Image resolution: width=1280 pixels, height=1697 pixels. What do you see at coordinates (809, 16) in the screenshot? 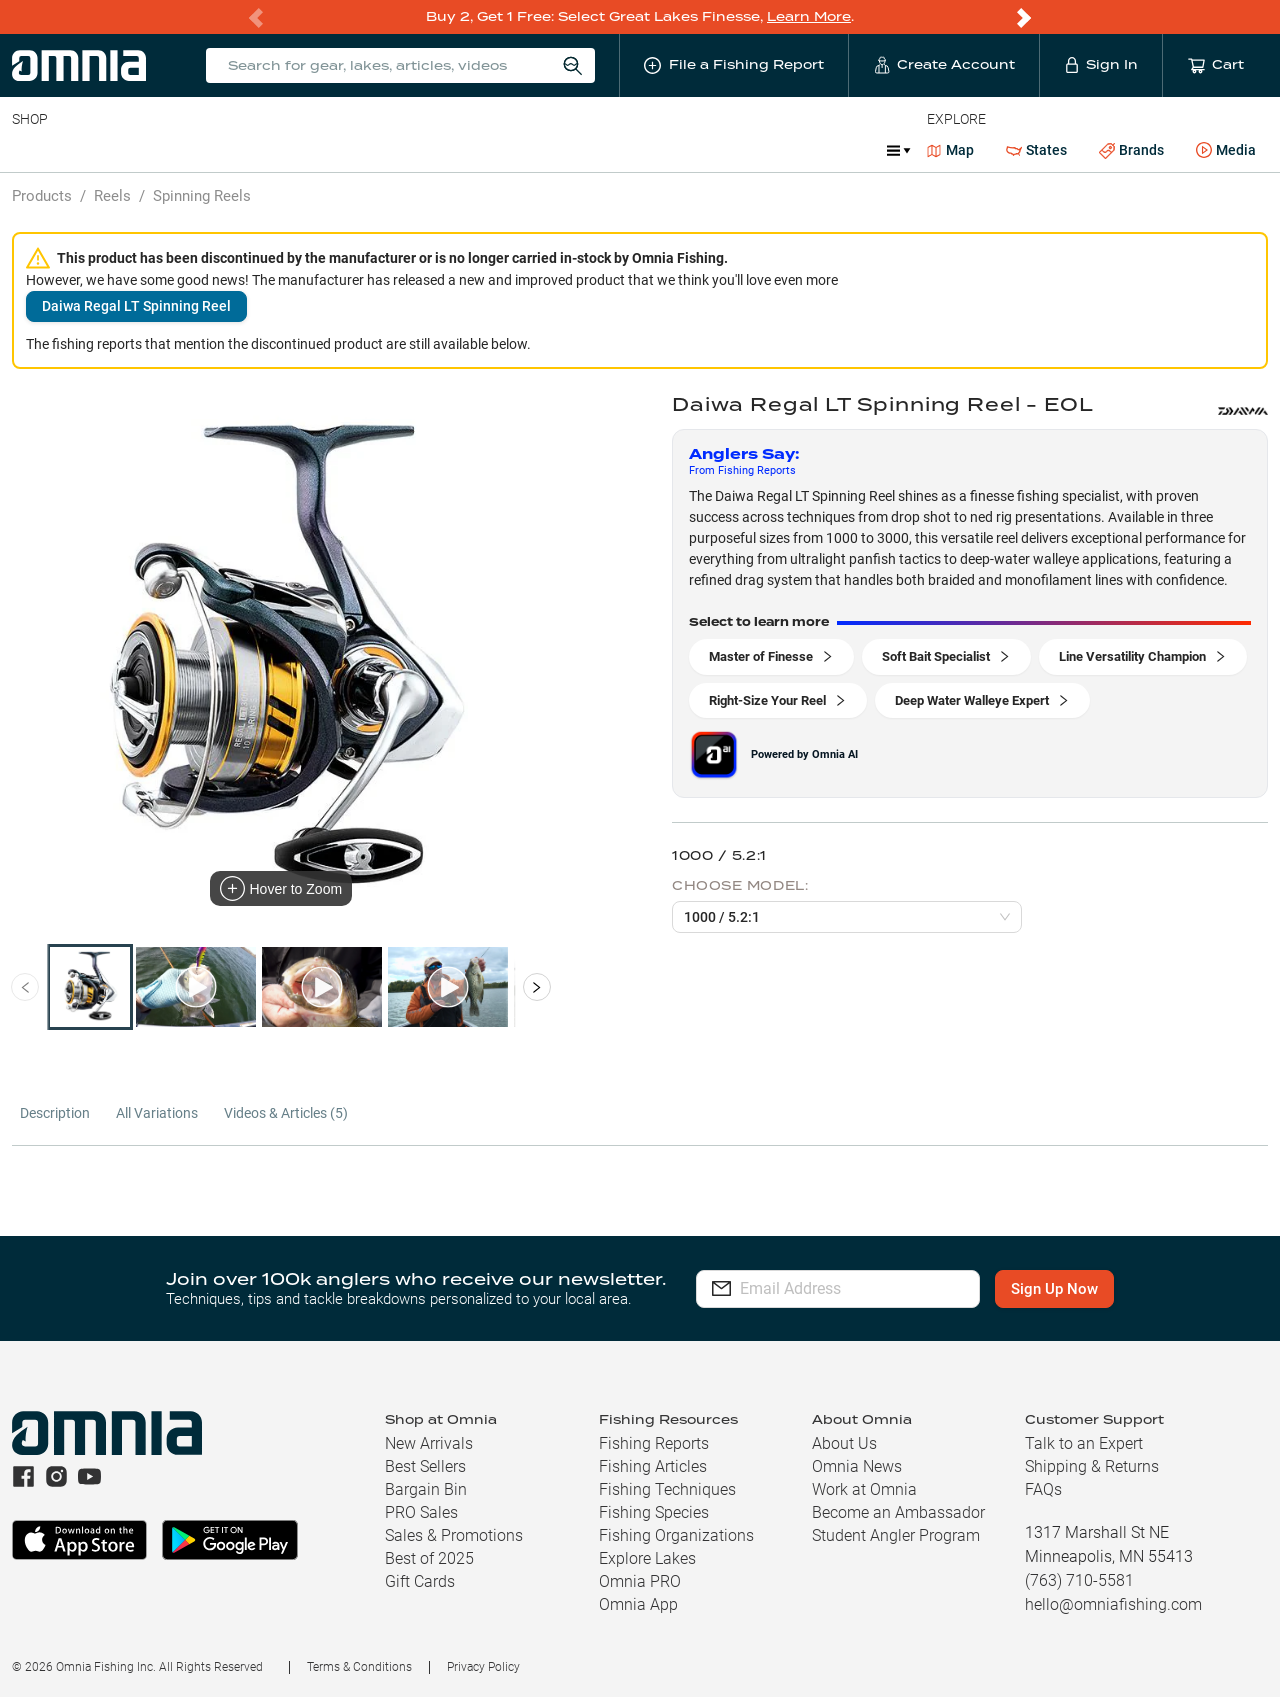
I see `Learn More` at bounding box center [809, 16].